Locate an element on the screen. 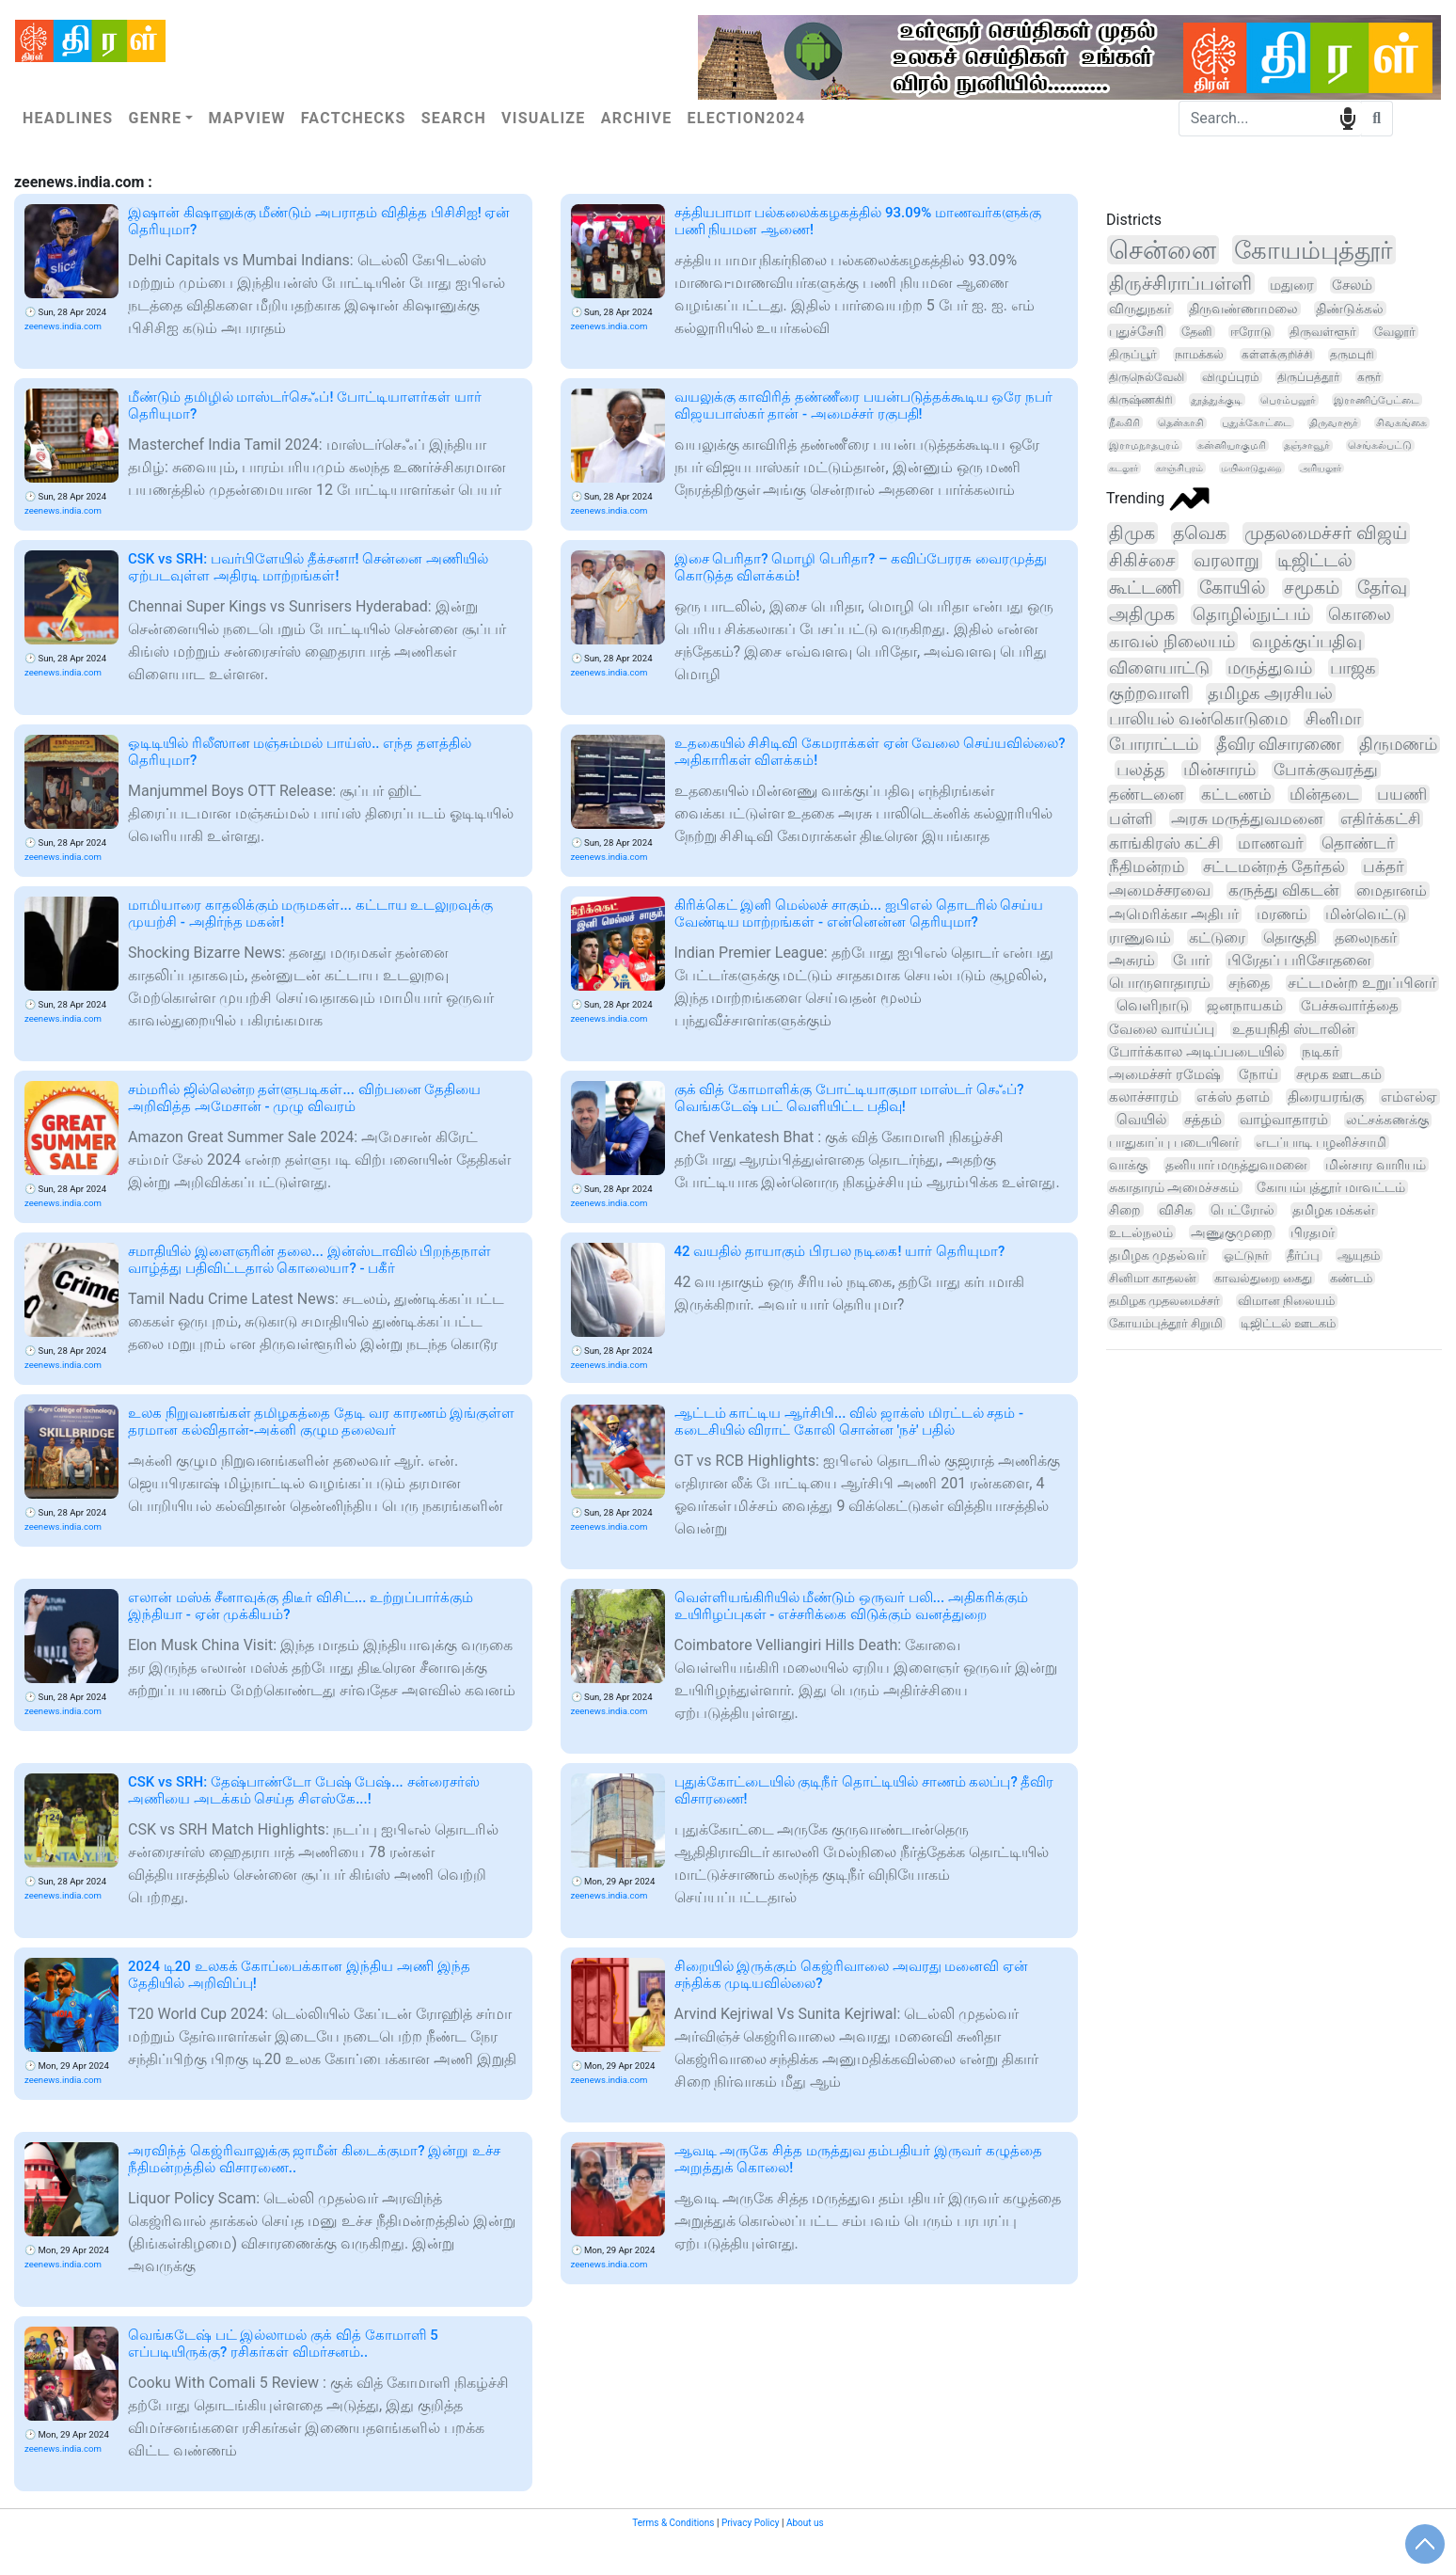 This screenshot has height=2575, width=1456. தமிழக மக்கள் is located at coordinates (1333, 1209).